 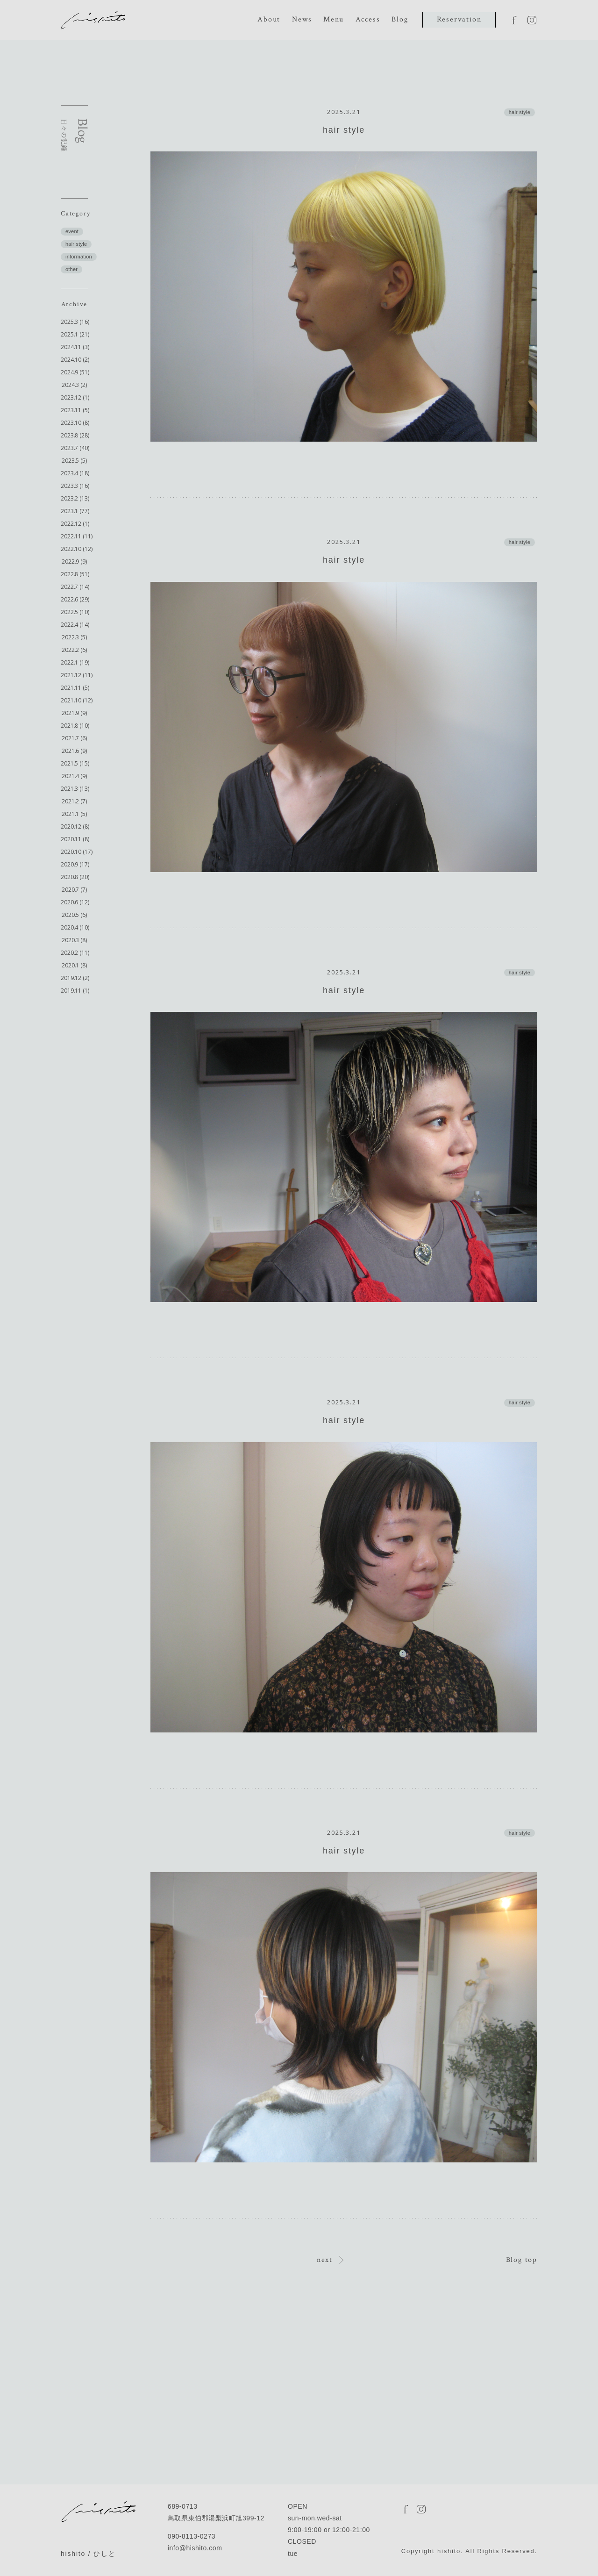 What do you see at coordinates (400, 19) in the screenshot?
I see `Blog` at bounding box center [400, 19].